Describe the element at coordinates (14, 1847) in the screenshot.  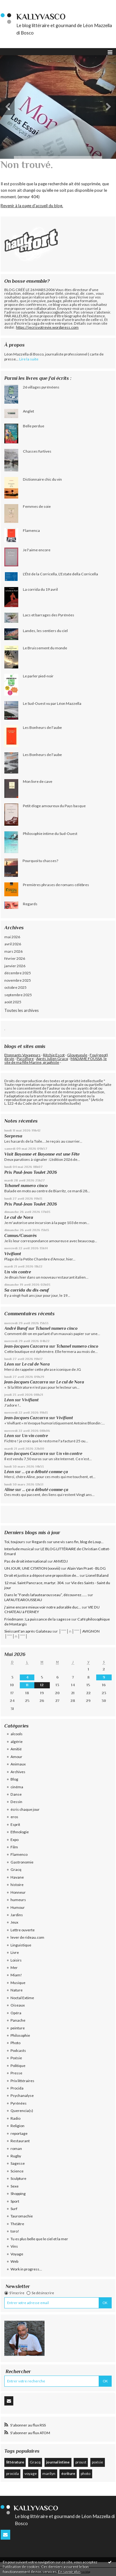
I see `Film` at that location.